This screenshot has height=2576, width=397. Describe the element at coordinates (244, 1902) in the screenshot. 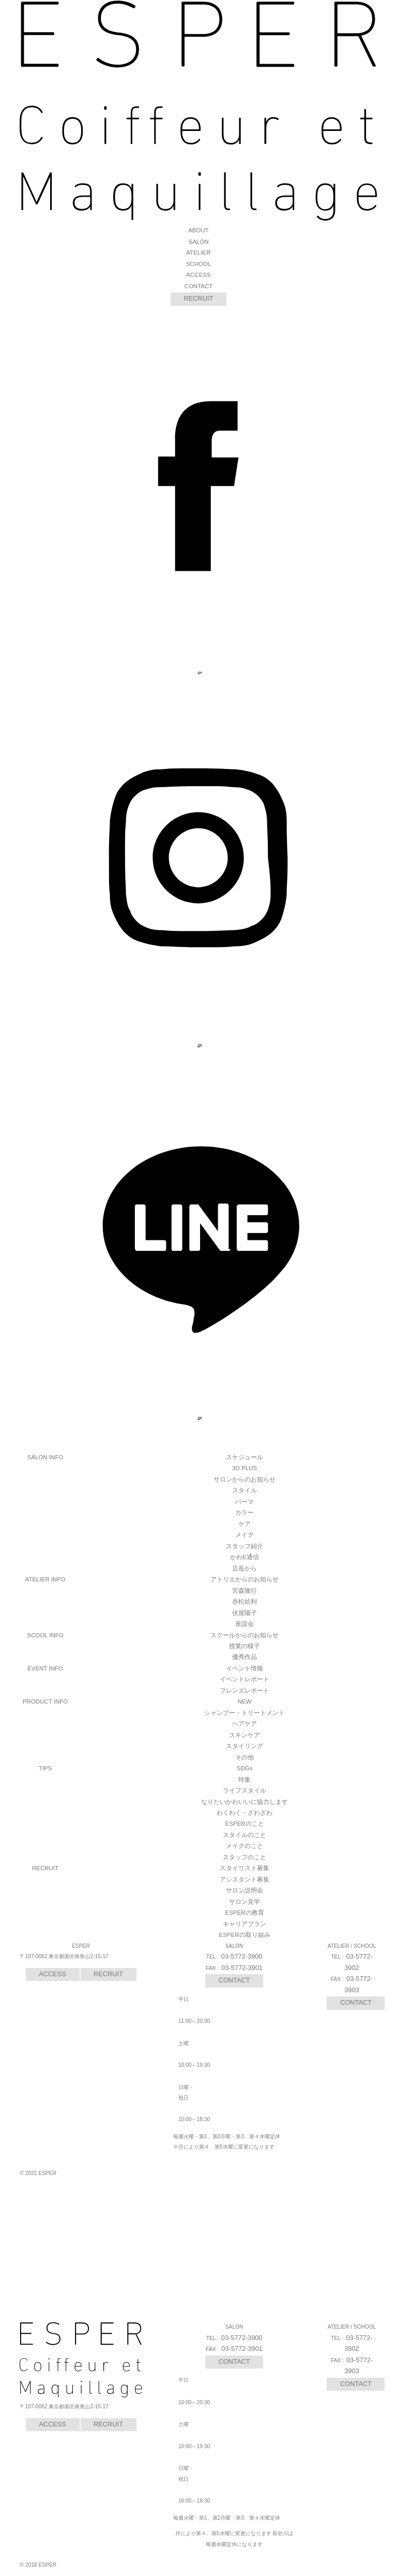

I see `サロン見学` at that location.